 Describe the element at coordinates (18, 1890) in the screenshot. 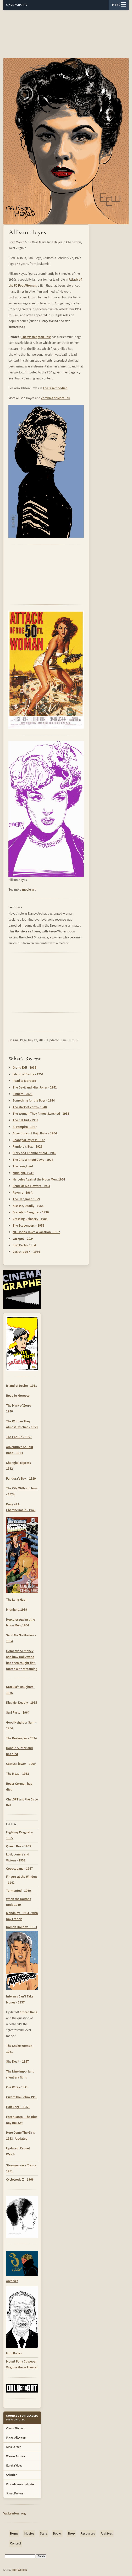

I see `Tormented - 1960` at that location.